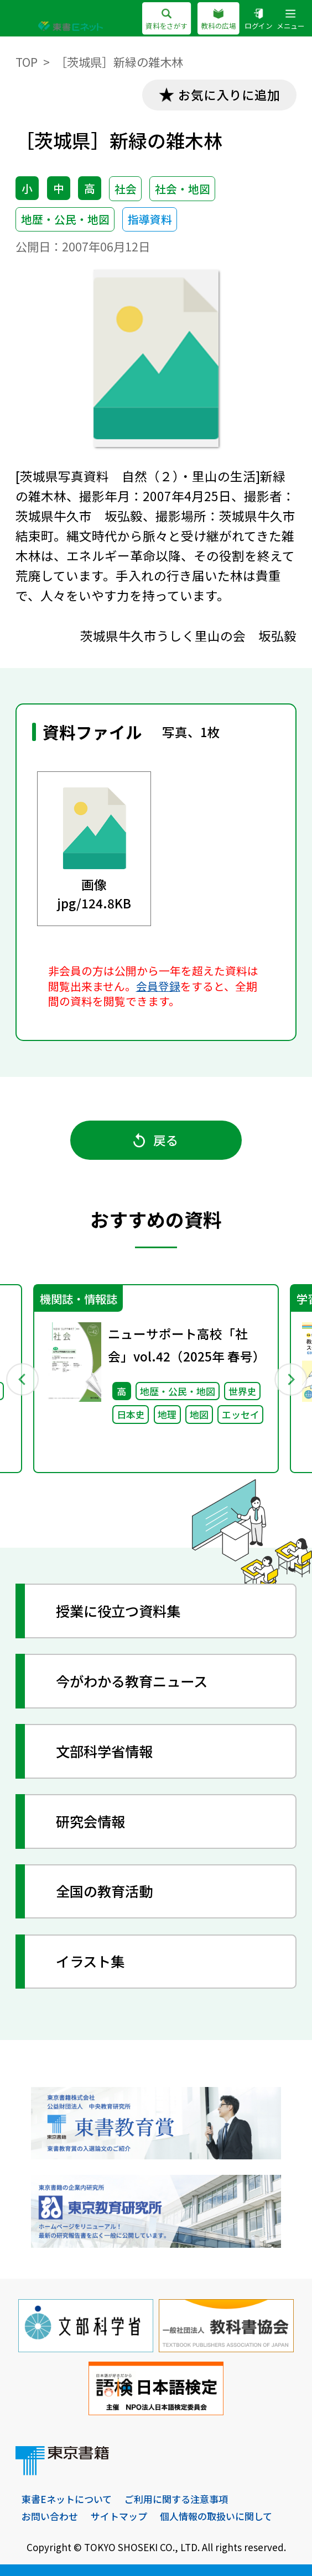 The width and height of the screenshot is (312, 2576). Describe the element at coordinates (131, 1681) in the screenshot. I see `今がわかる教育ニュース` at that location.